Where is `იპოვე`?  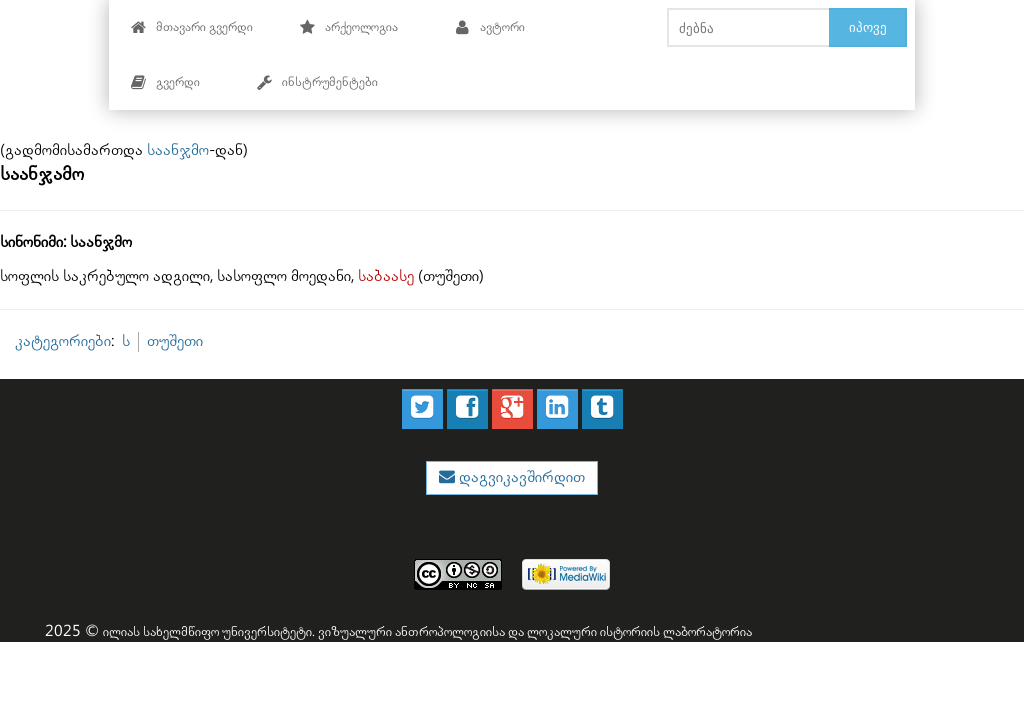
იპოვე is located at coordinates (868, 27).